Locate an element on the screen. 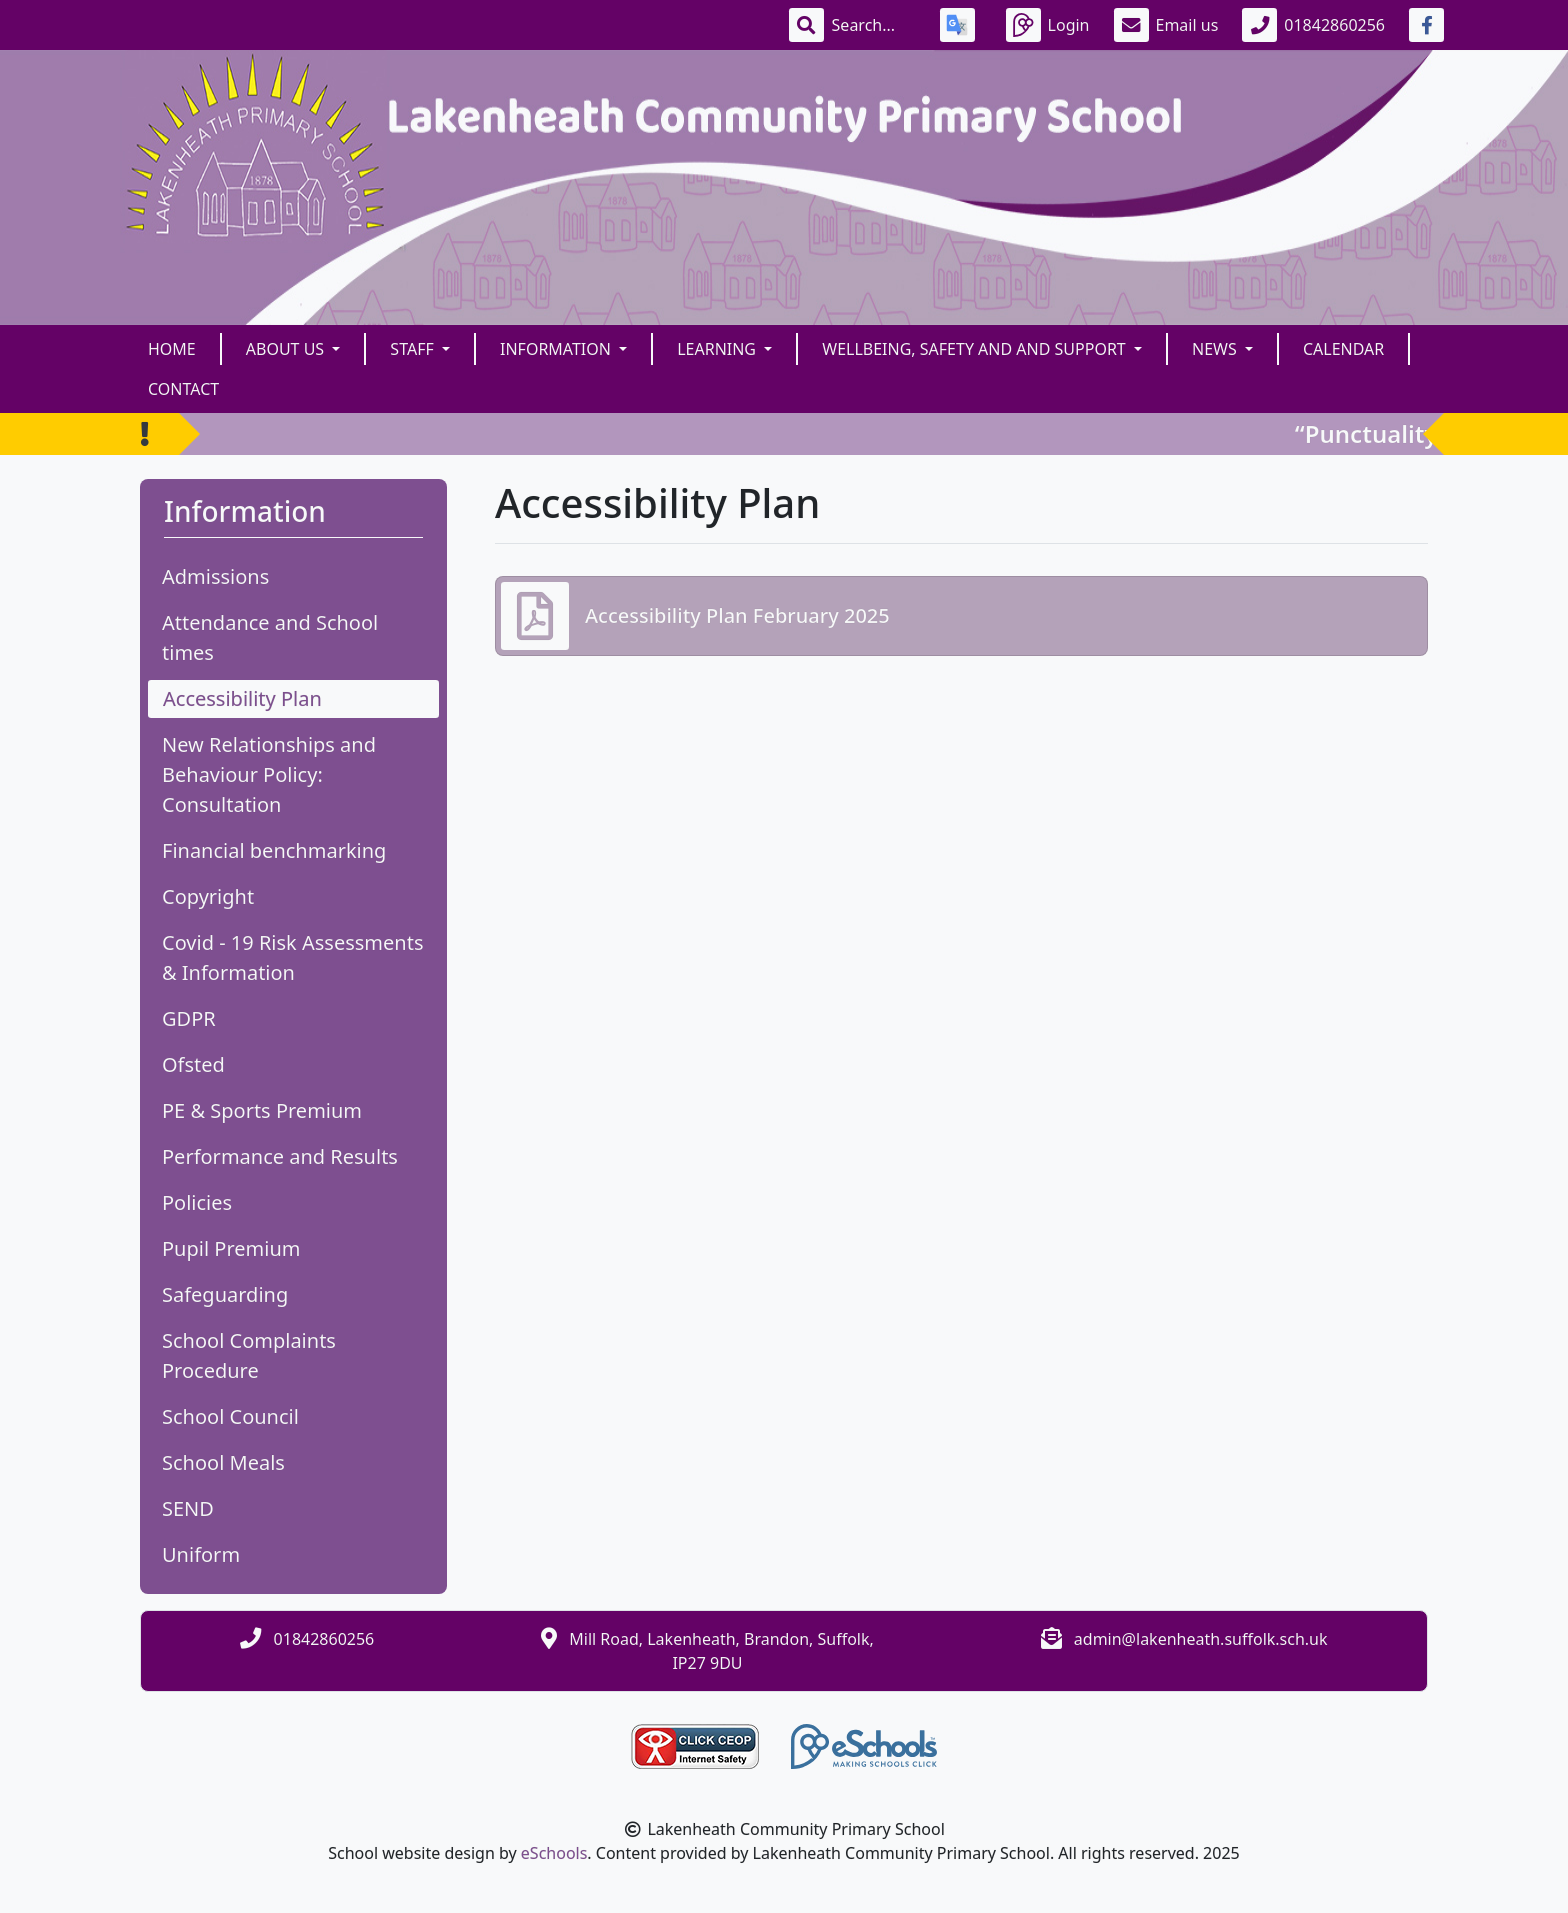 The width and height of the screenshot is (1568, 1913). Admissions is located at coordinates (215, 576).